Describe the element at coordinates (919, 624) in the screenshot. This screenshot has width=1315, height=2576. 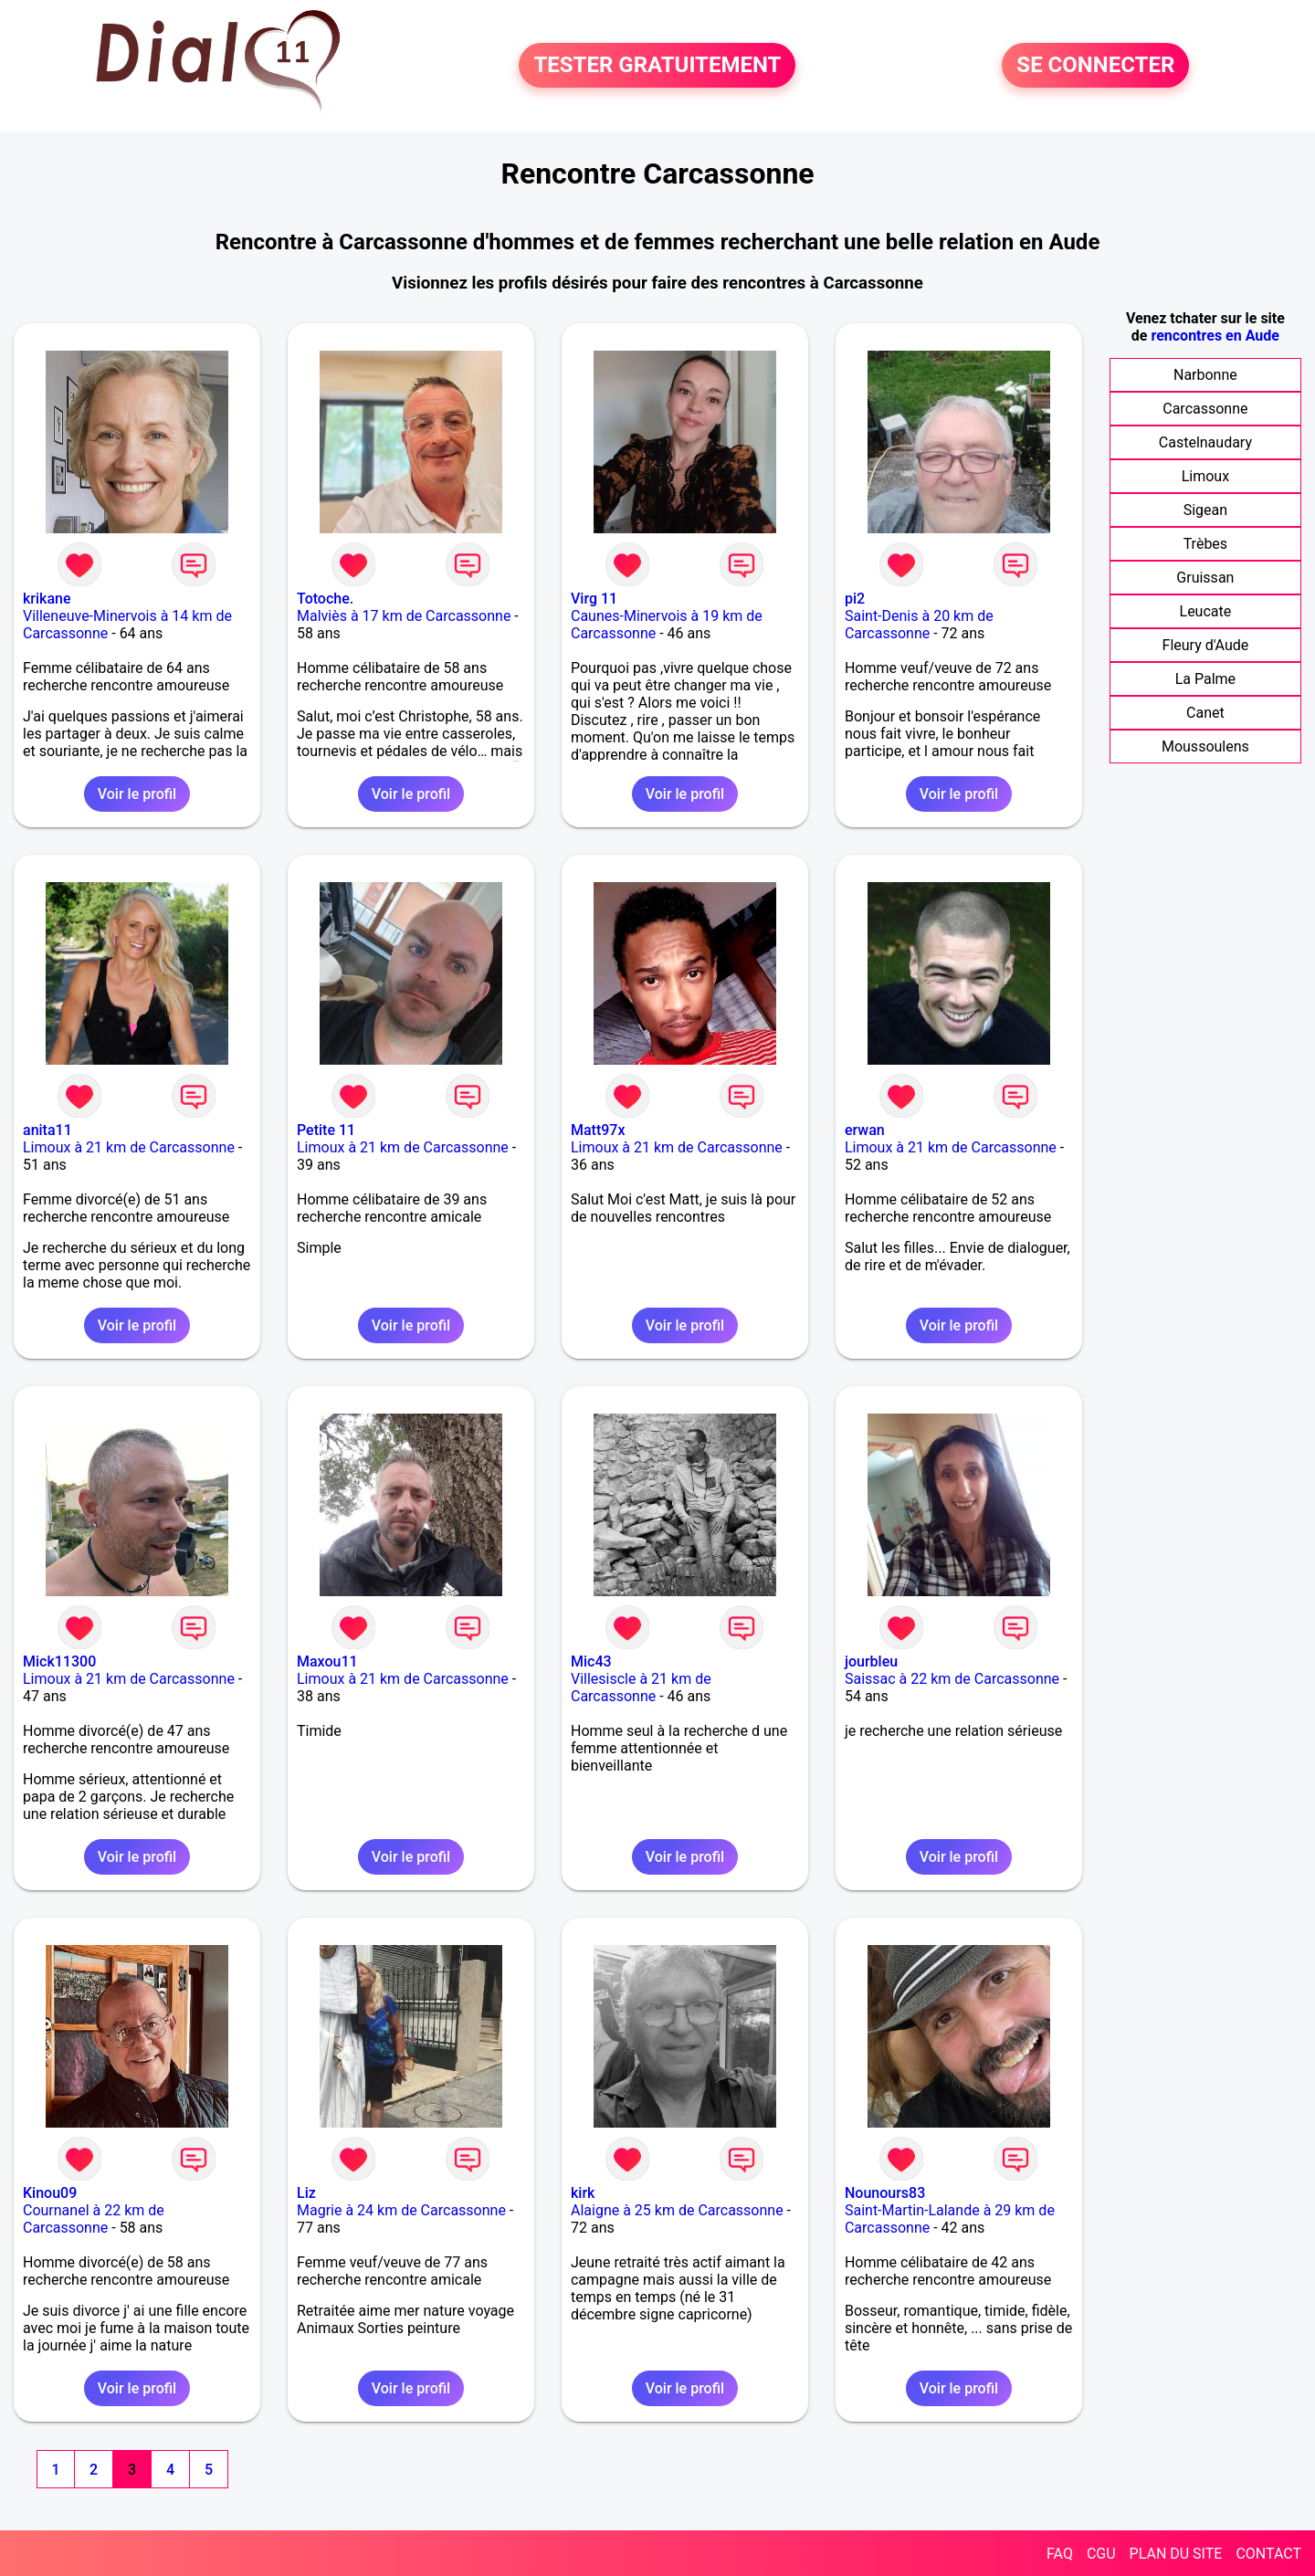
I see `Saint-Denis à 20 km de Carcassonne` at that location.